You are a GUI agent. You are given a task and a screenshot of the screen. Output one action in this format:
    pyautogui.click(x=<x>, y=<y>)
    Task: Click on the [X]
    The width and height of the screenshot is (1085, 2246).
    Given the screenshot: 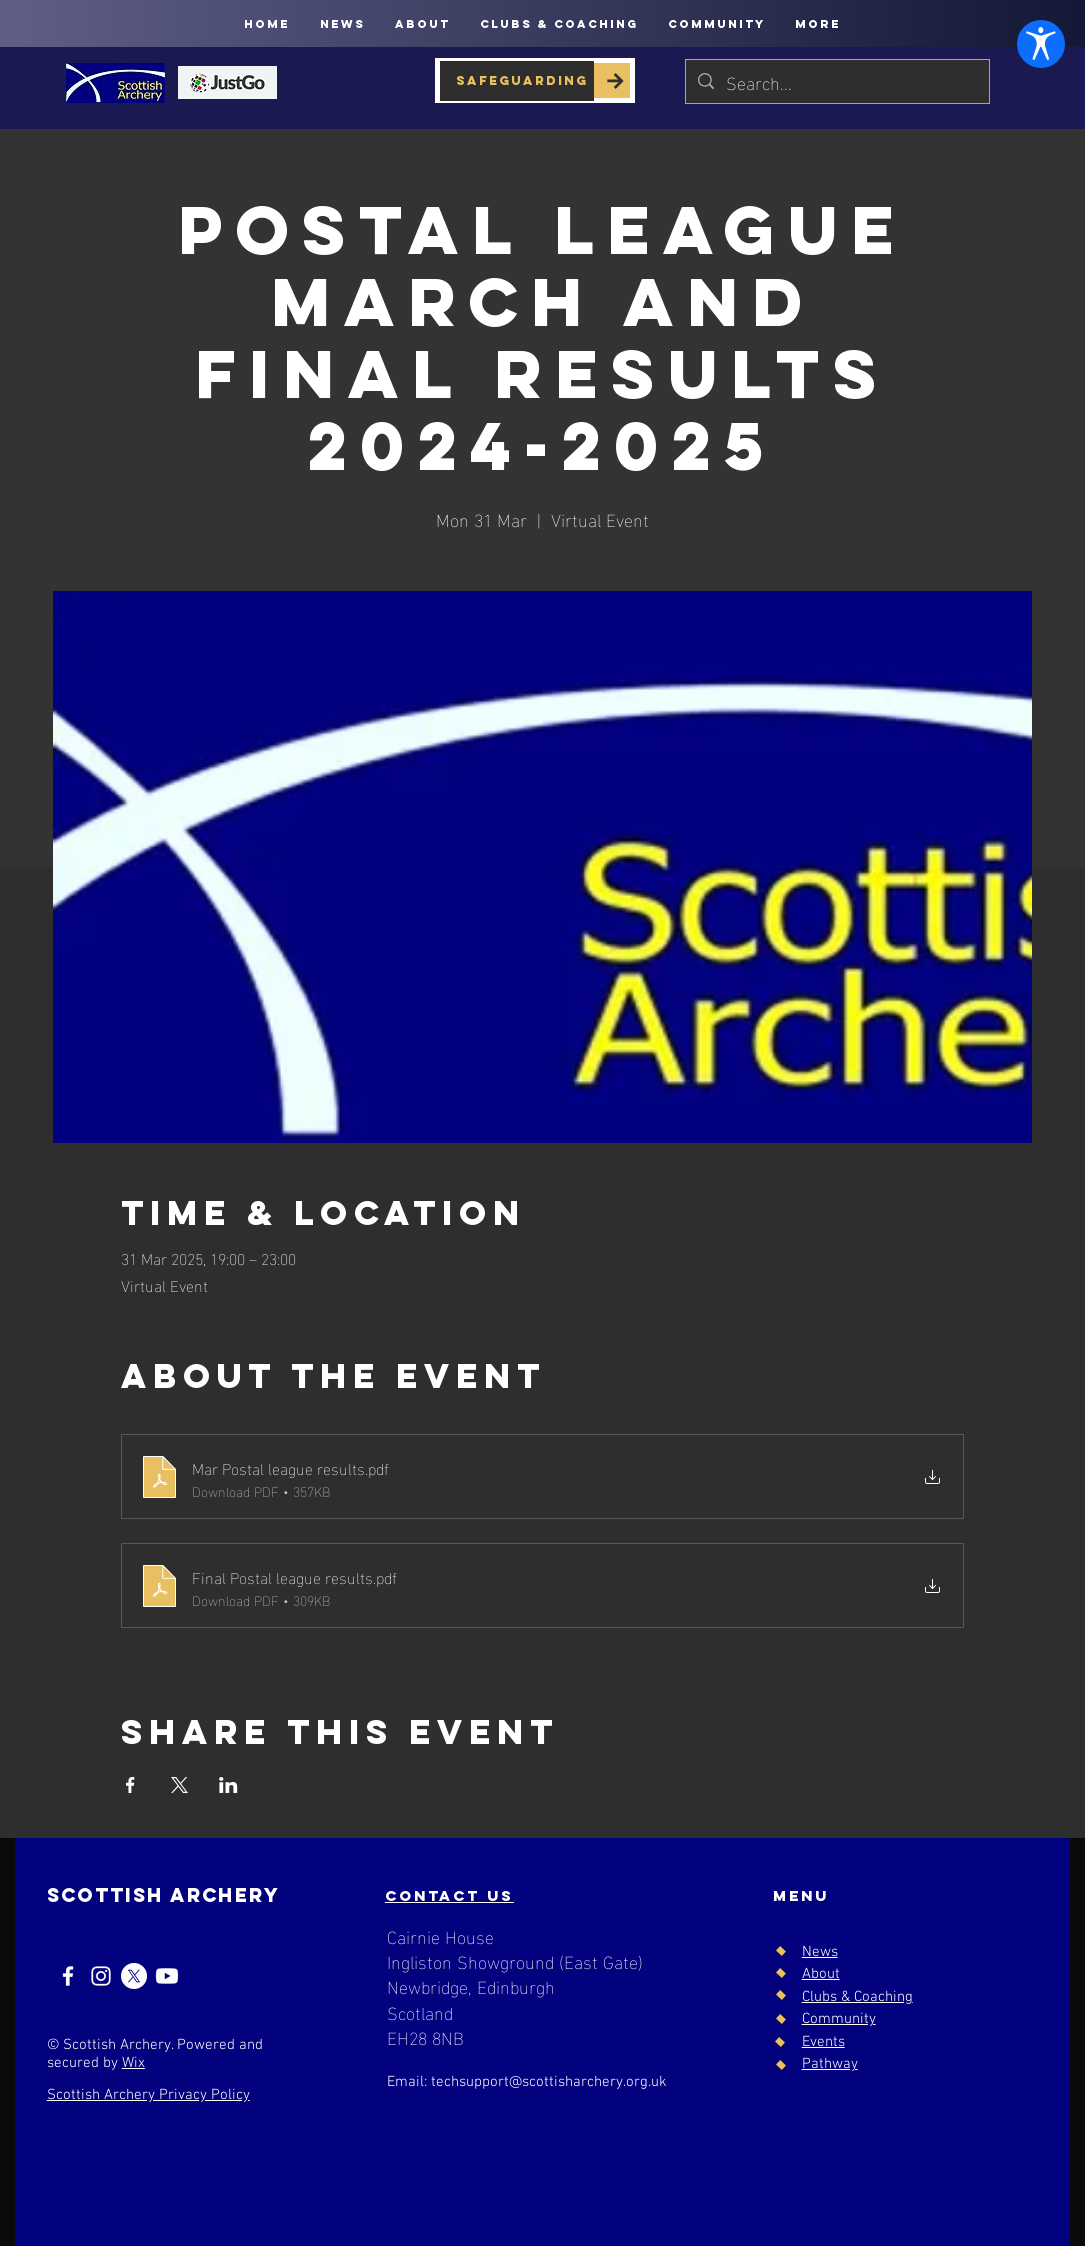 What is the action you would take?
    pyautogui.click(x=134, y=1976)
    